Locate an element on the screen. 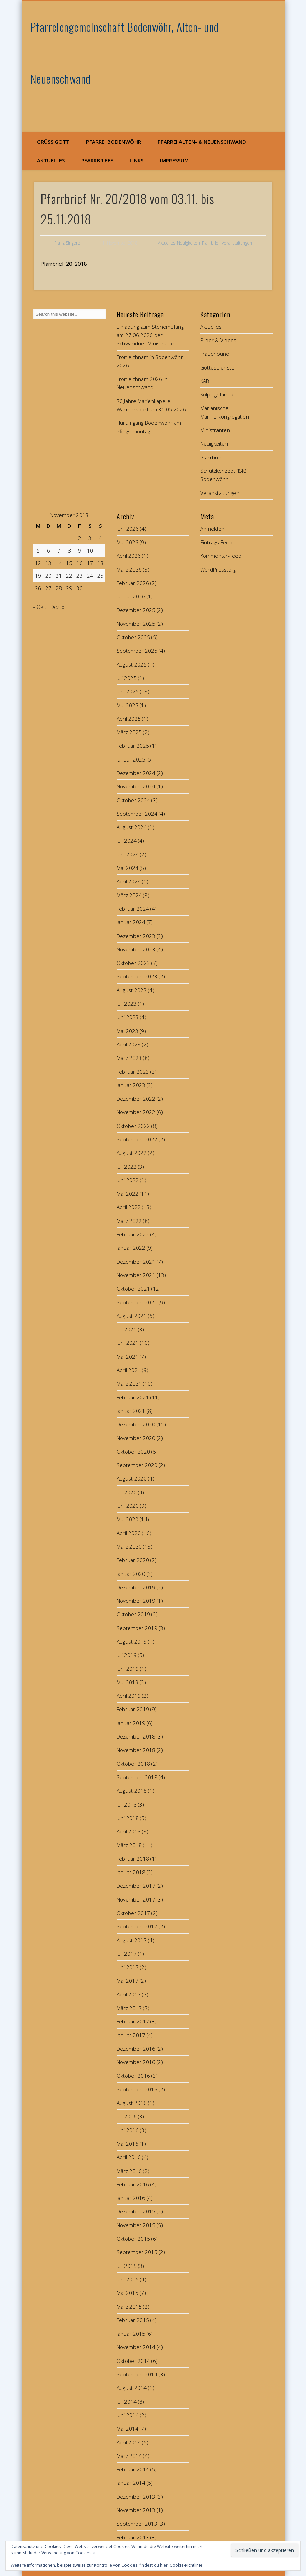 The height and width of the screenshot is (2576, 306). Pfarrei Alten- & Neuenschwand is located at coordinates (202, 141).